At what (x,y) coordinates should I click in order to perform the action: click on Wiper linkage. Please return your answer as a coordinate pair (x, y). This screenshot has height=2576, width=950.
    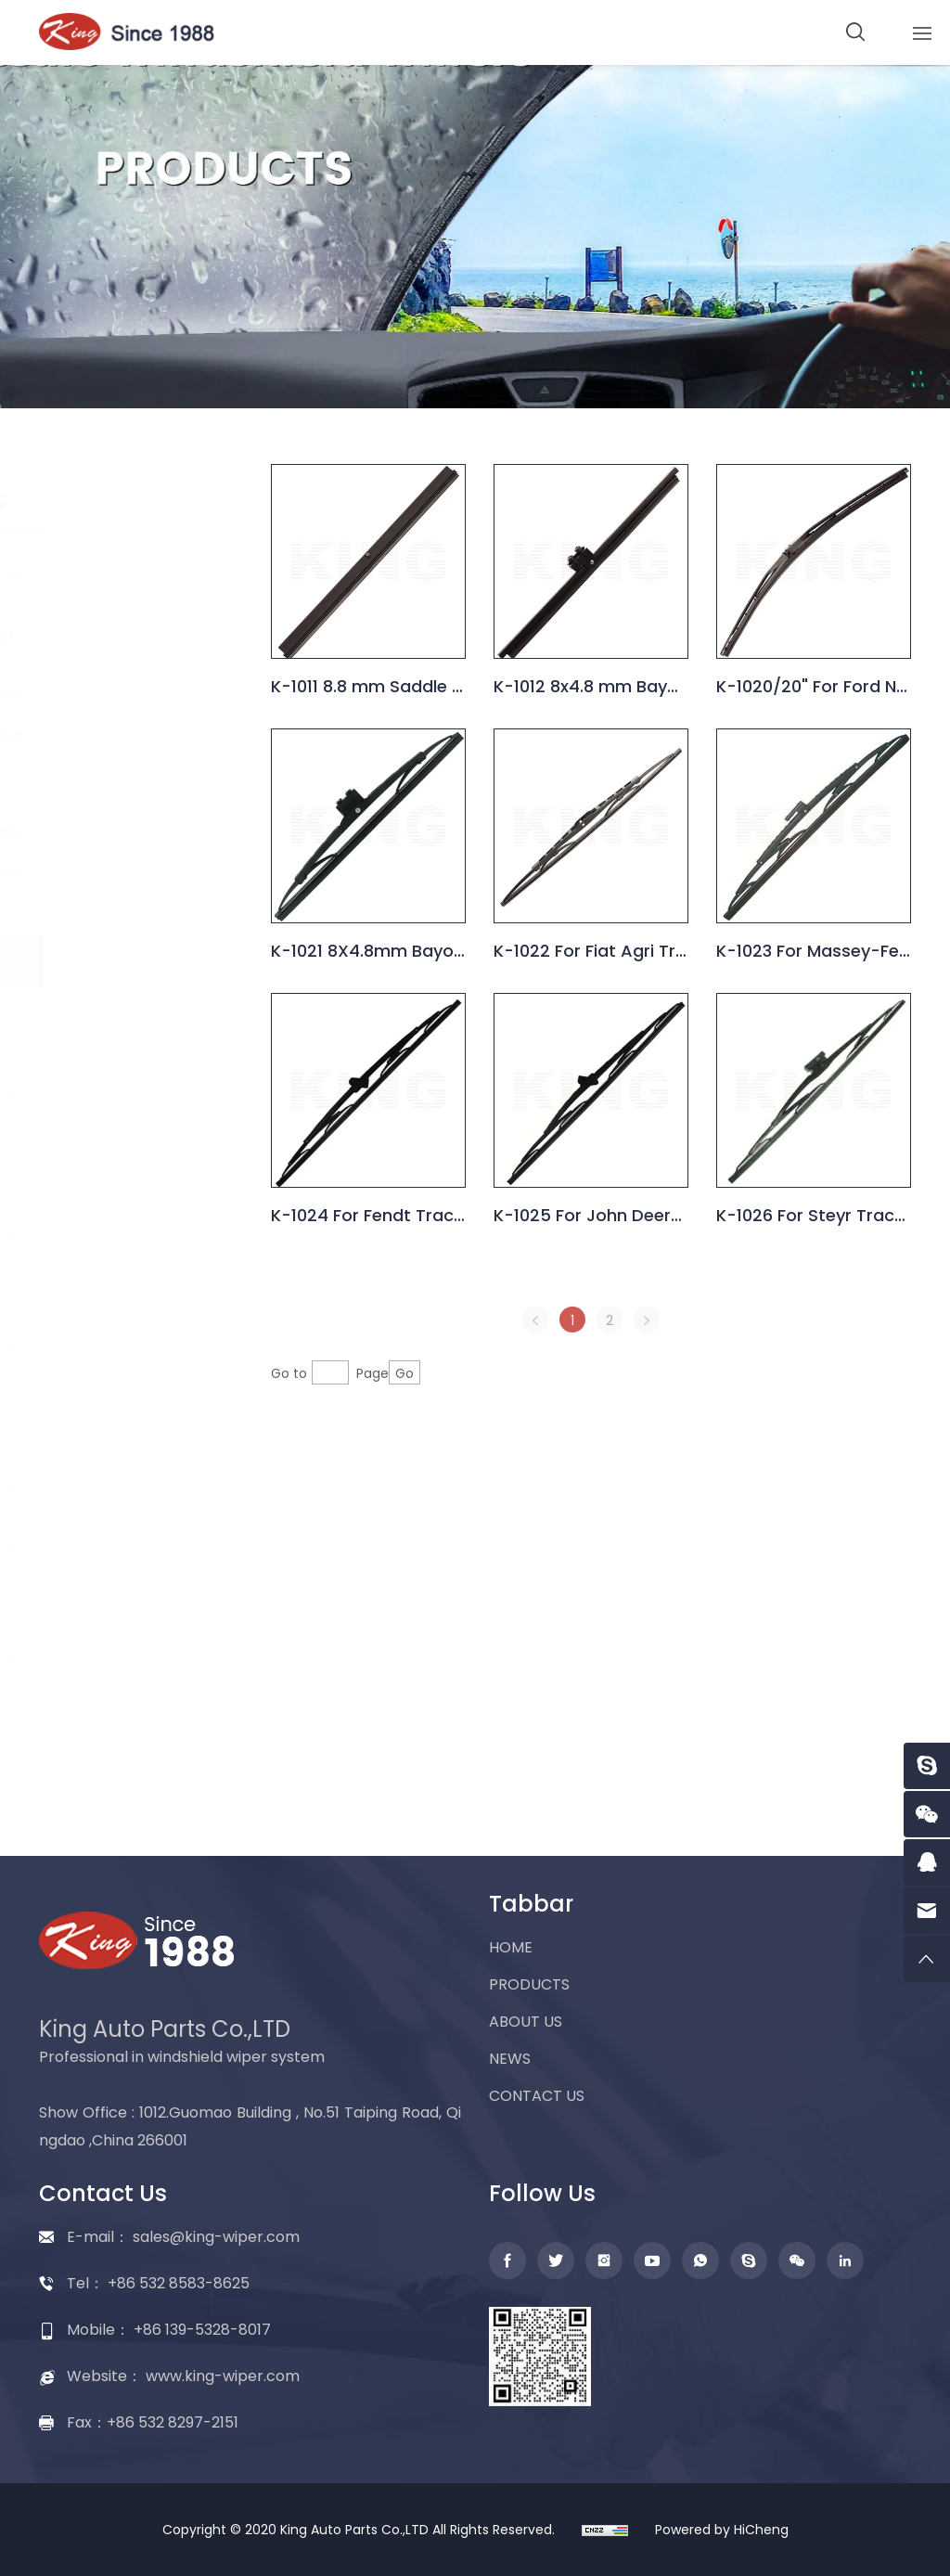
    Looking at the image, I should click on (111, 1545).